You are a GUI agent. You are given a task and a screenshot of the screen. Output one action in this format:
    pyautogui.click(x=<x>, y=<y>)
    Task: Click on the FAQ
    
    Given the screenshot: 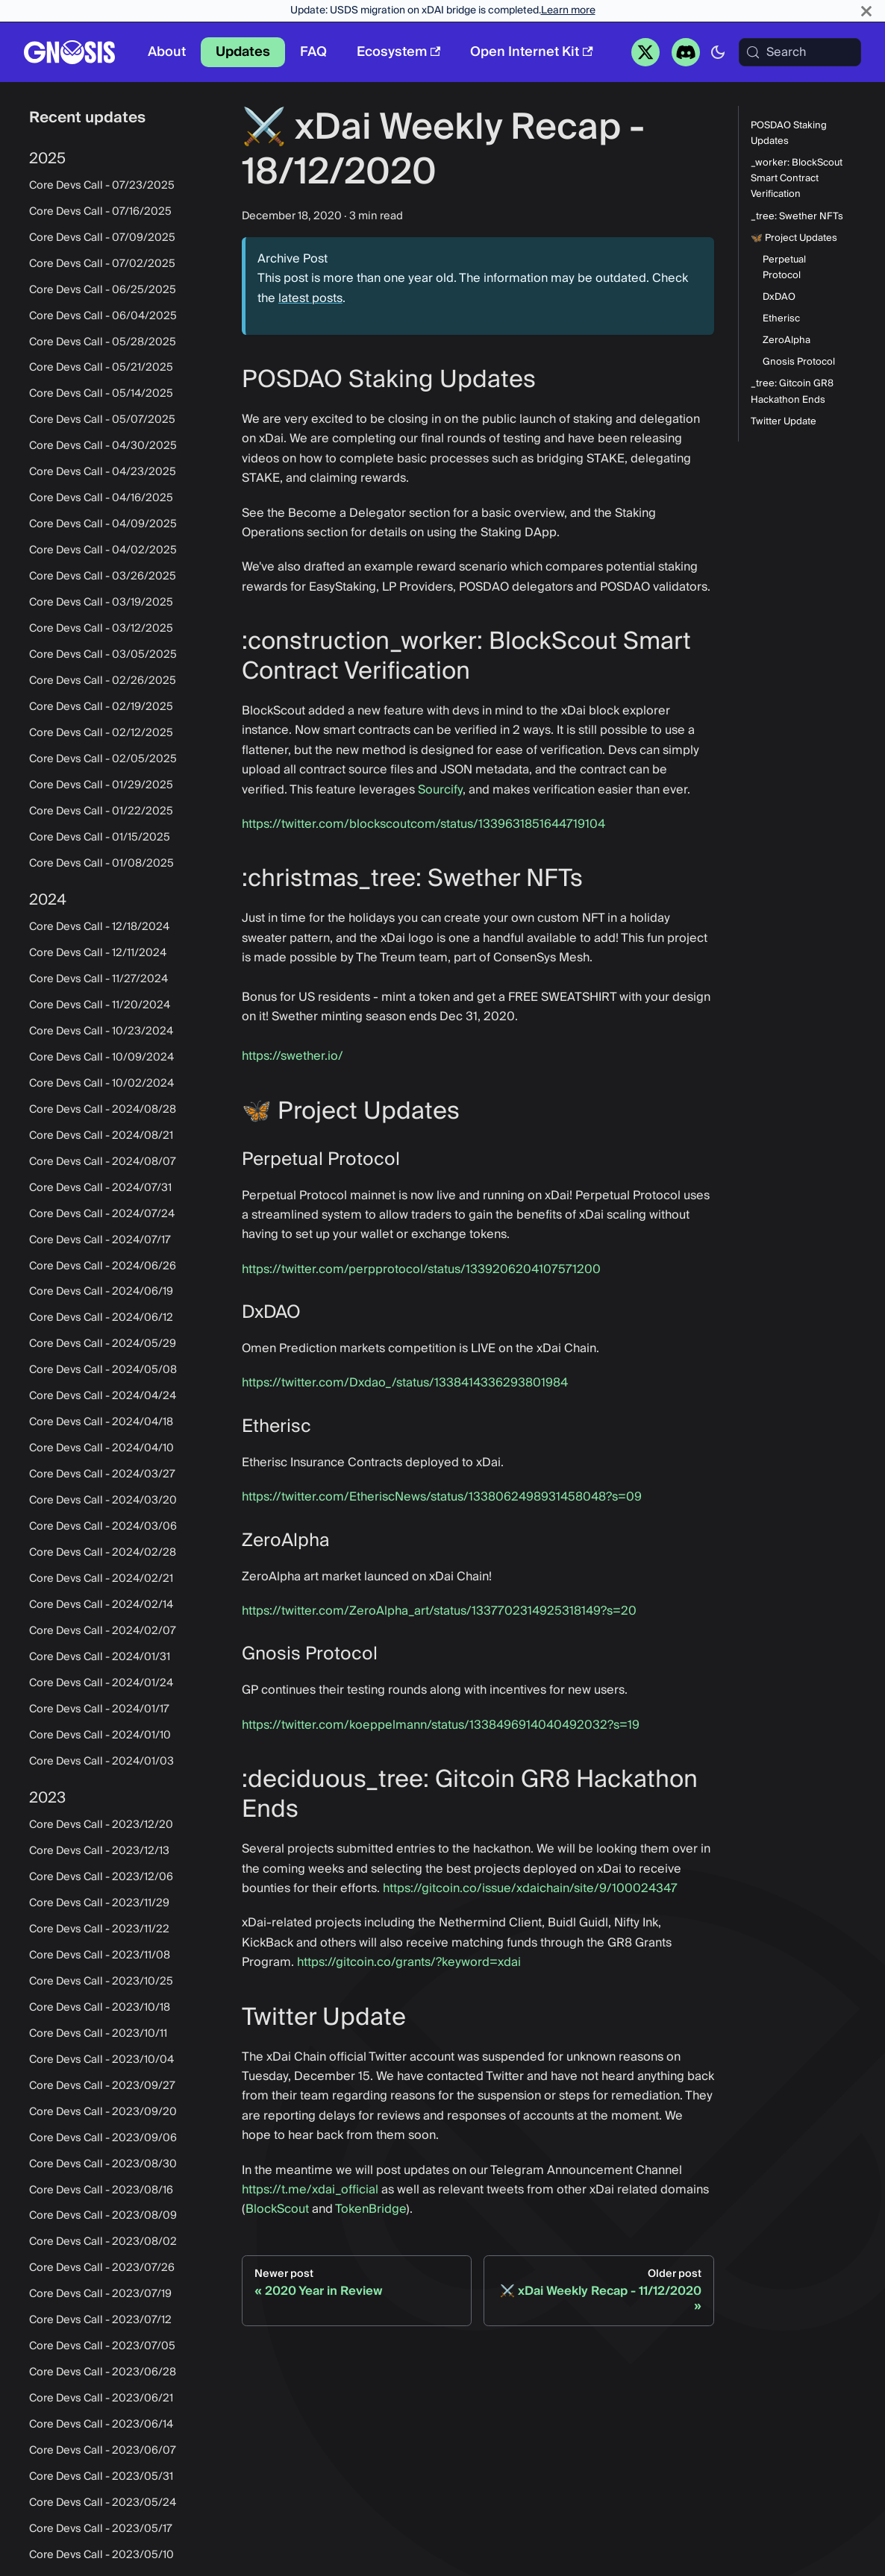 What is the action you would take?
    pyautogui.click(x=313, y=51)
    